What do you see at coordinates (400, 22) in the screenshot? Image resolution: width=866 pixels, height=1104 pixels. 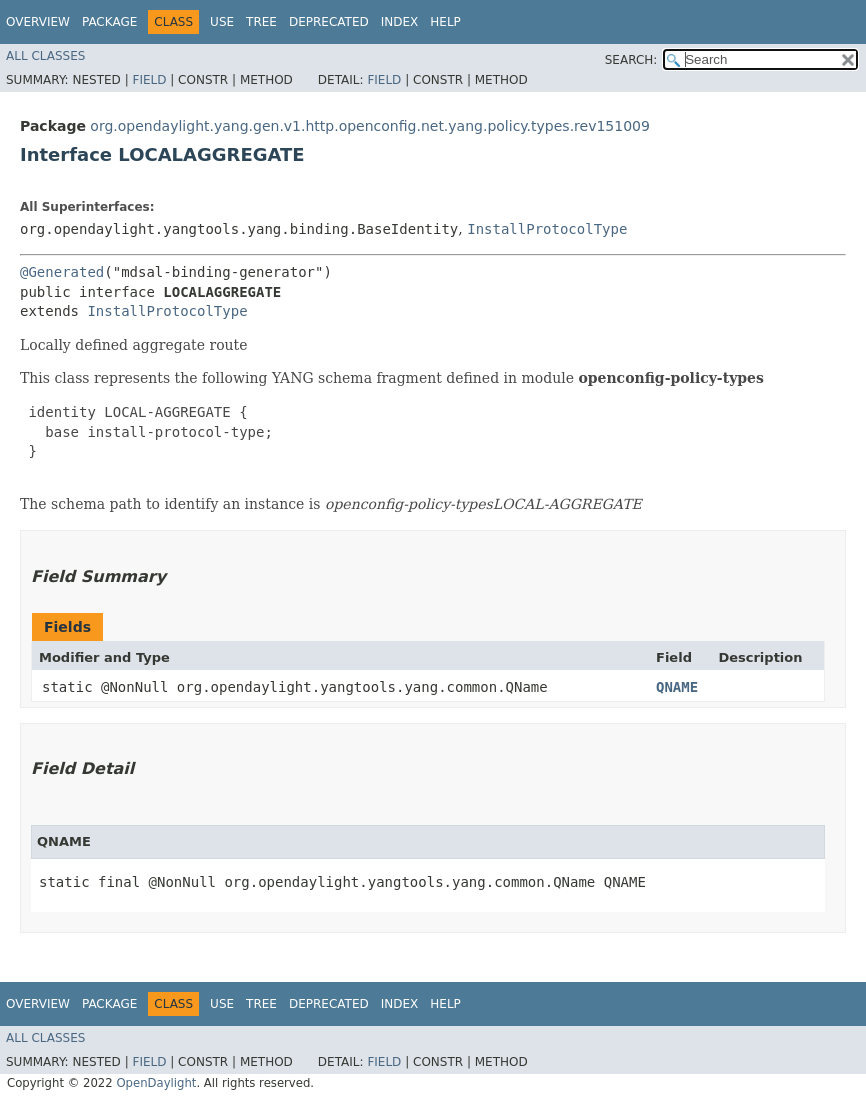 I see `Index` at bounding box center [400, 22].